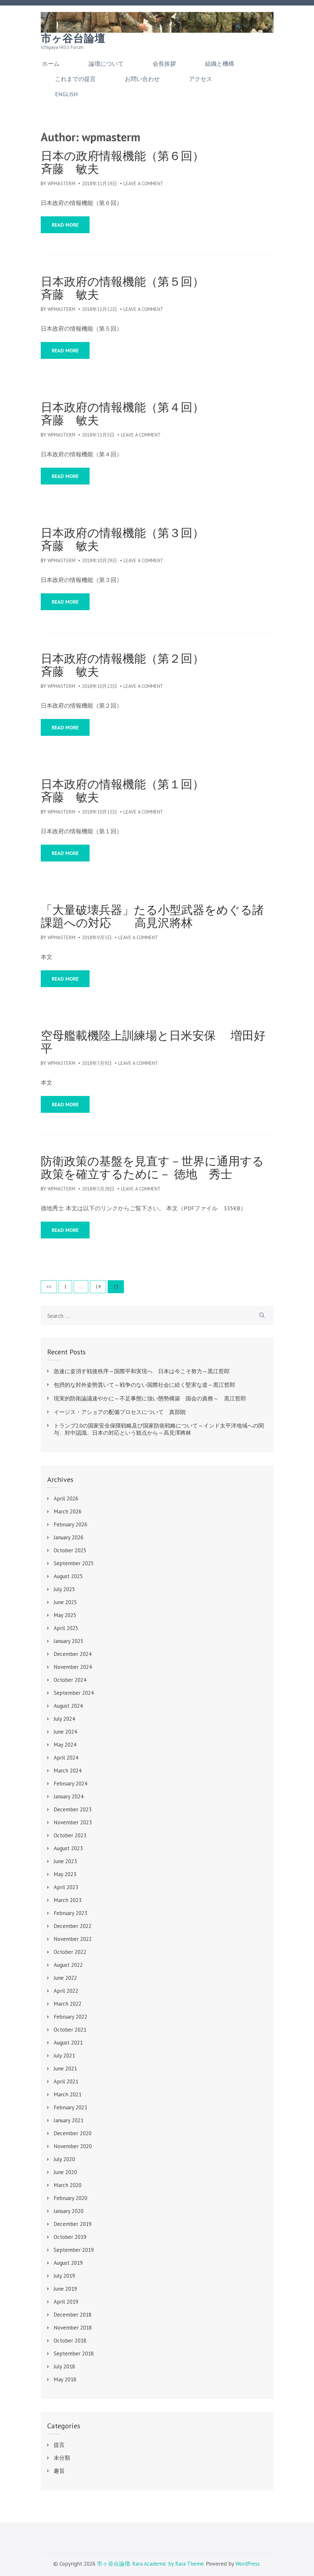 This screenshot has height=2576, width=314. What do you see at coordinates (59, 2445) in the screenshot?
I see `提言` at bounding box center [59, 2445].